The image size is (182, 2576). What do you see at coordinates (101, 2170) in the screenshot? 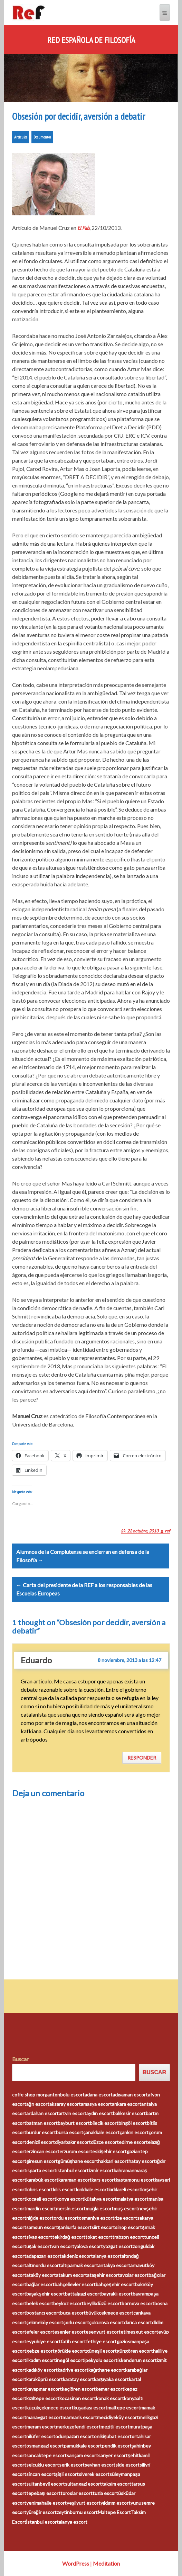
I see `izmir escort` at bounding box center [101, 2170].